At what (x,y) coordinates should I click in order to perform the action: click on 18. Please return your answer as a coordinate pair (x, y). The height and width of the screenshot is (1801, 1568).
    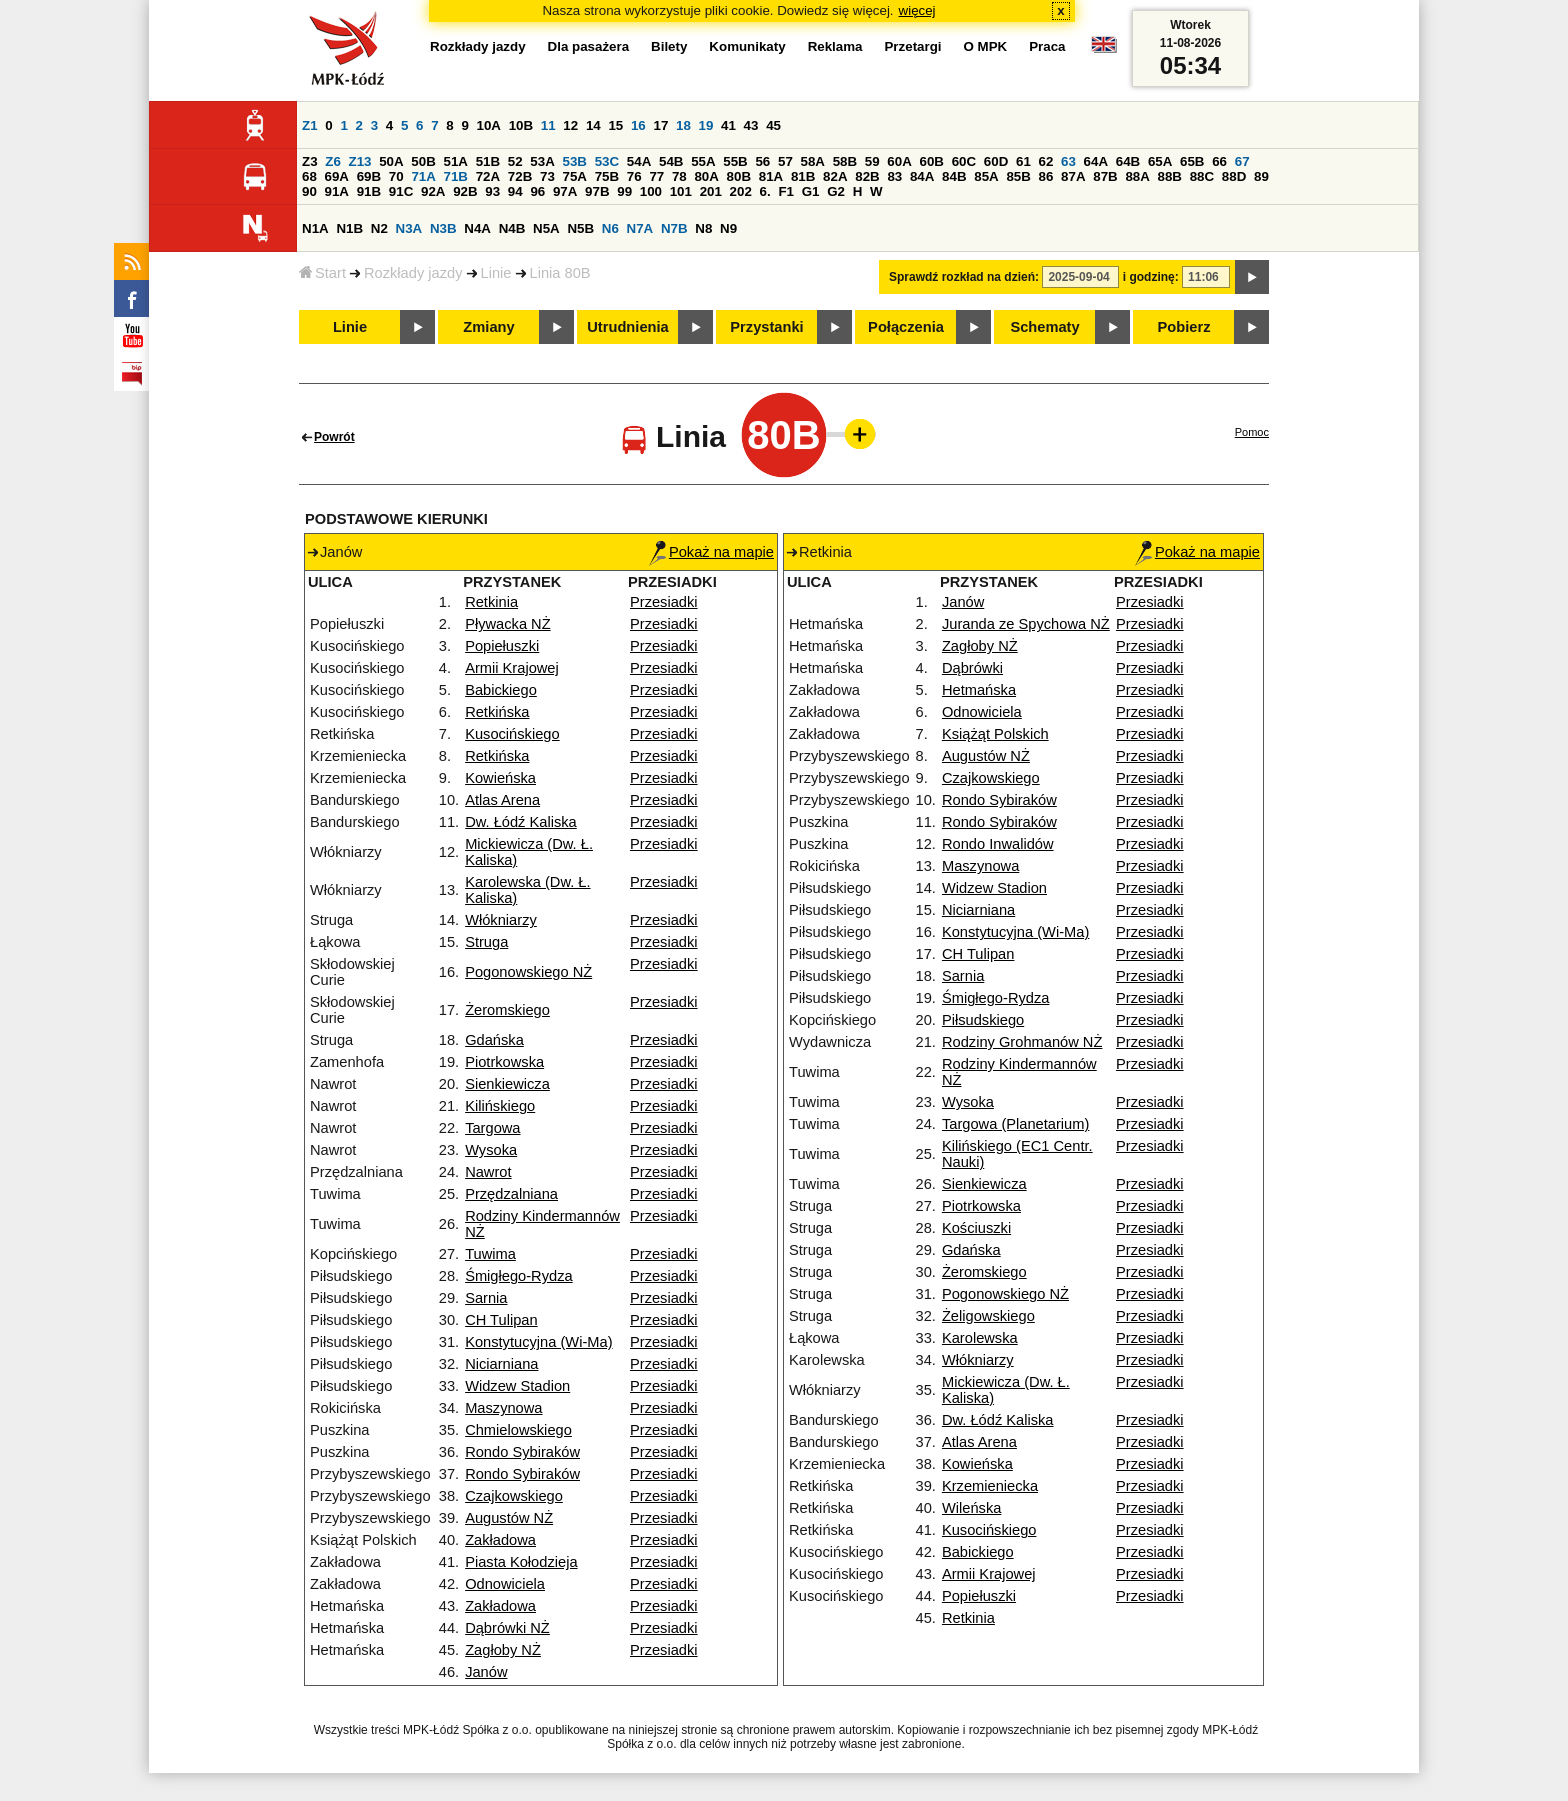
    Looking at the image, I should click on (683, 125).